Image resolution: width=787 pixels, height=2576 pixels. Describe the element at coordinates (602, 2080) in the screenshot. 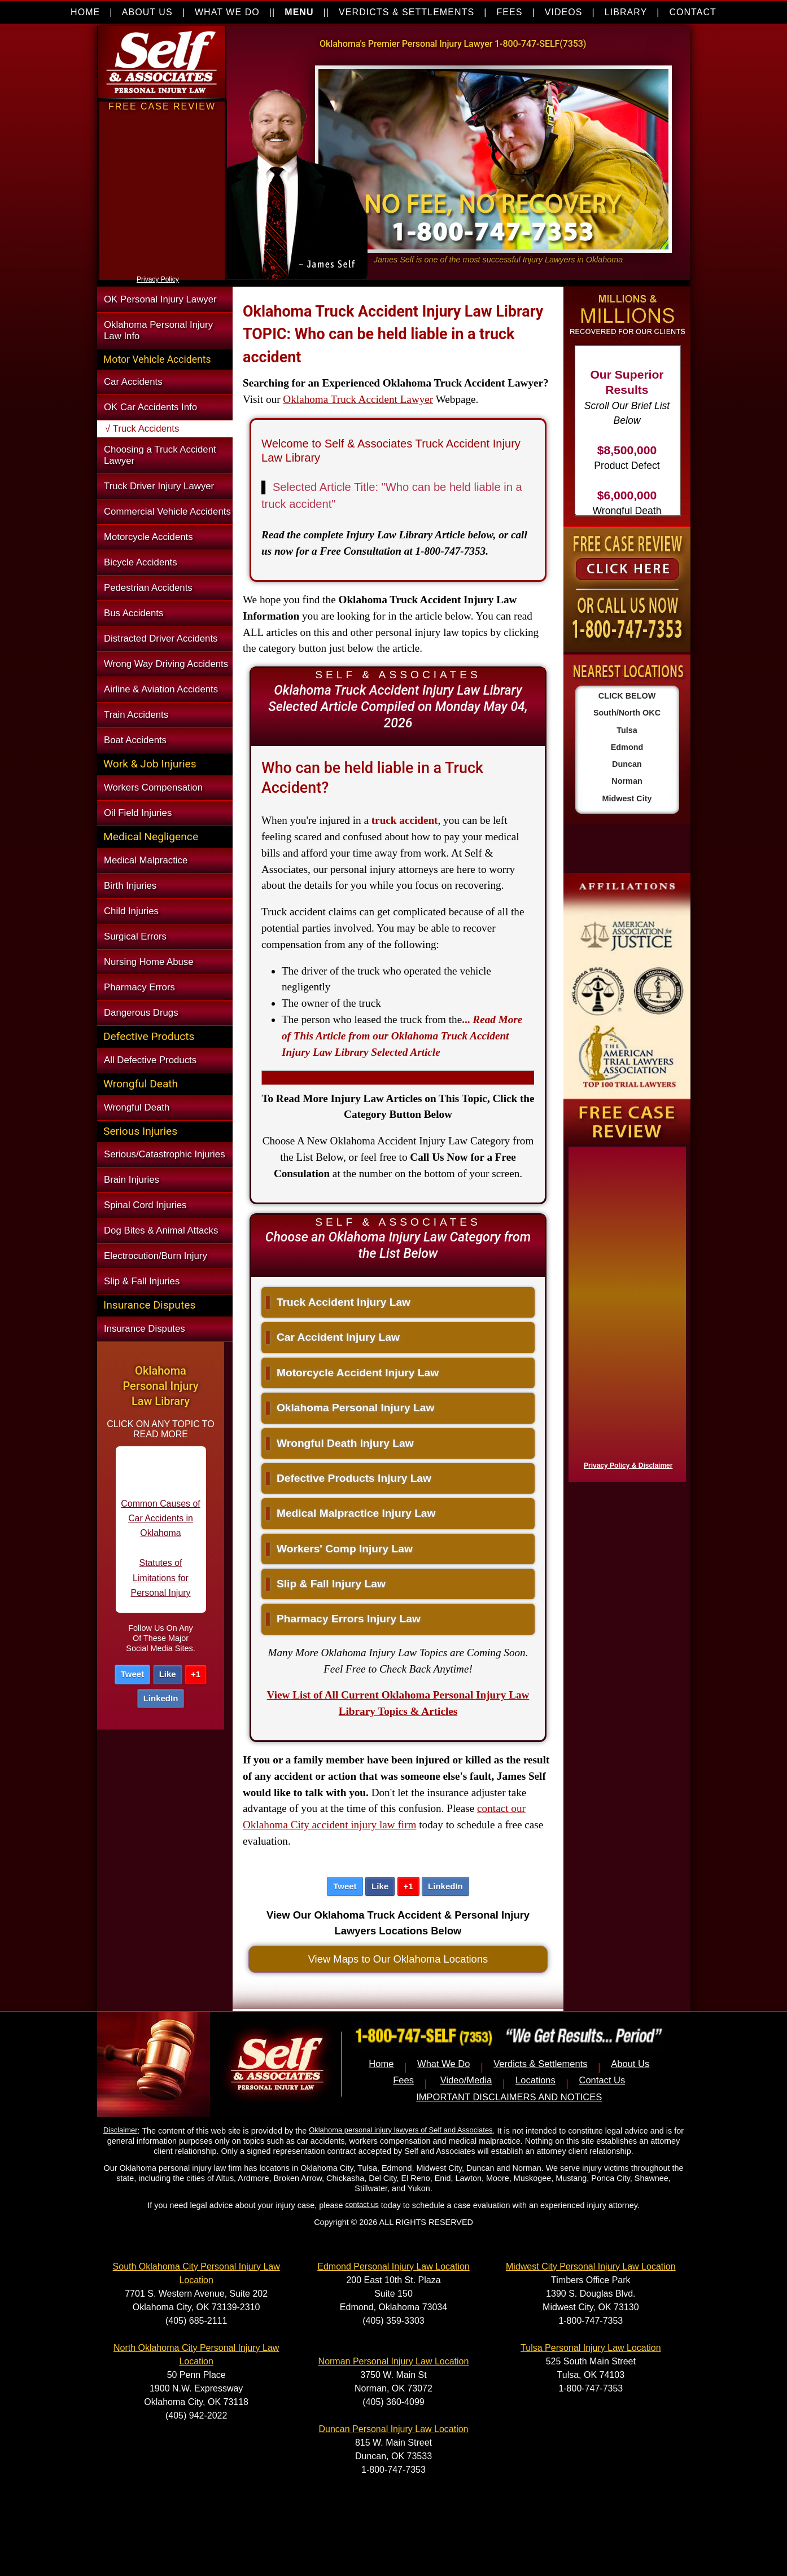

I see `Contact Us` at that location.